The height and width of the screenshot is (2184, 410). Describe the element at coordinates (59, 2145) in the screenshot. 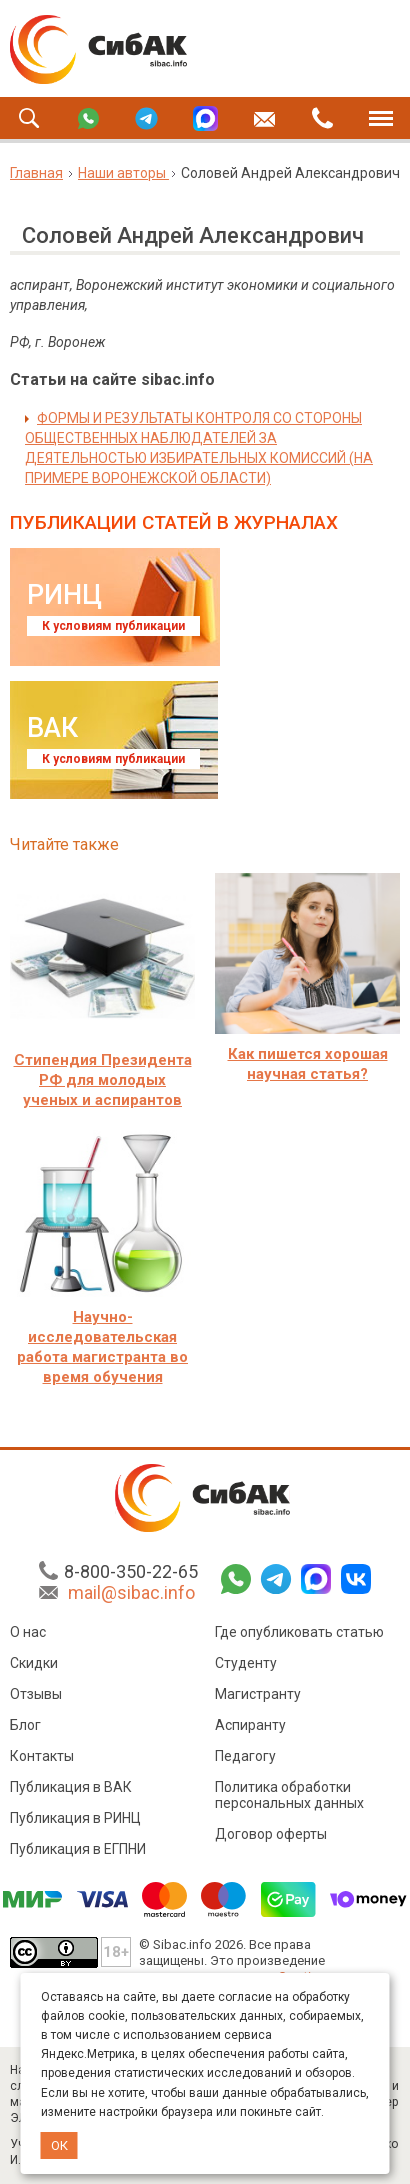

I see `ОК` at that location.